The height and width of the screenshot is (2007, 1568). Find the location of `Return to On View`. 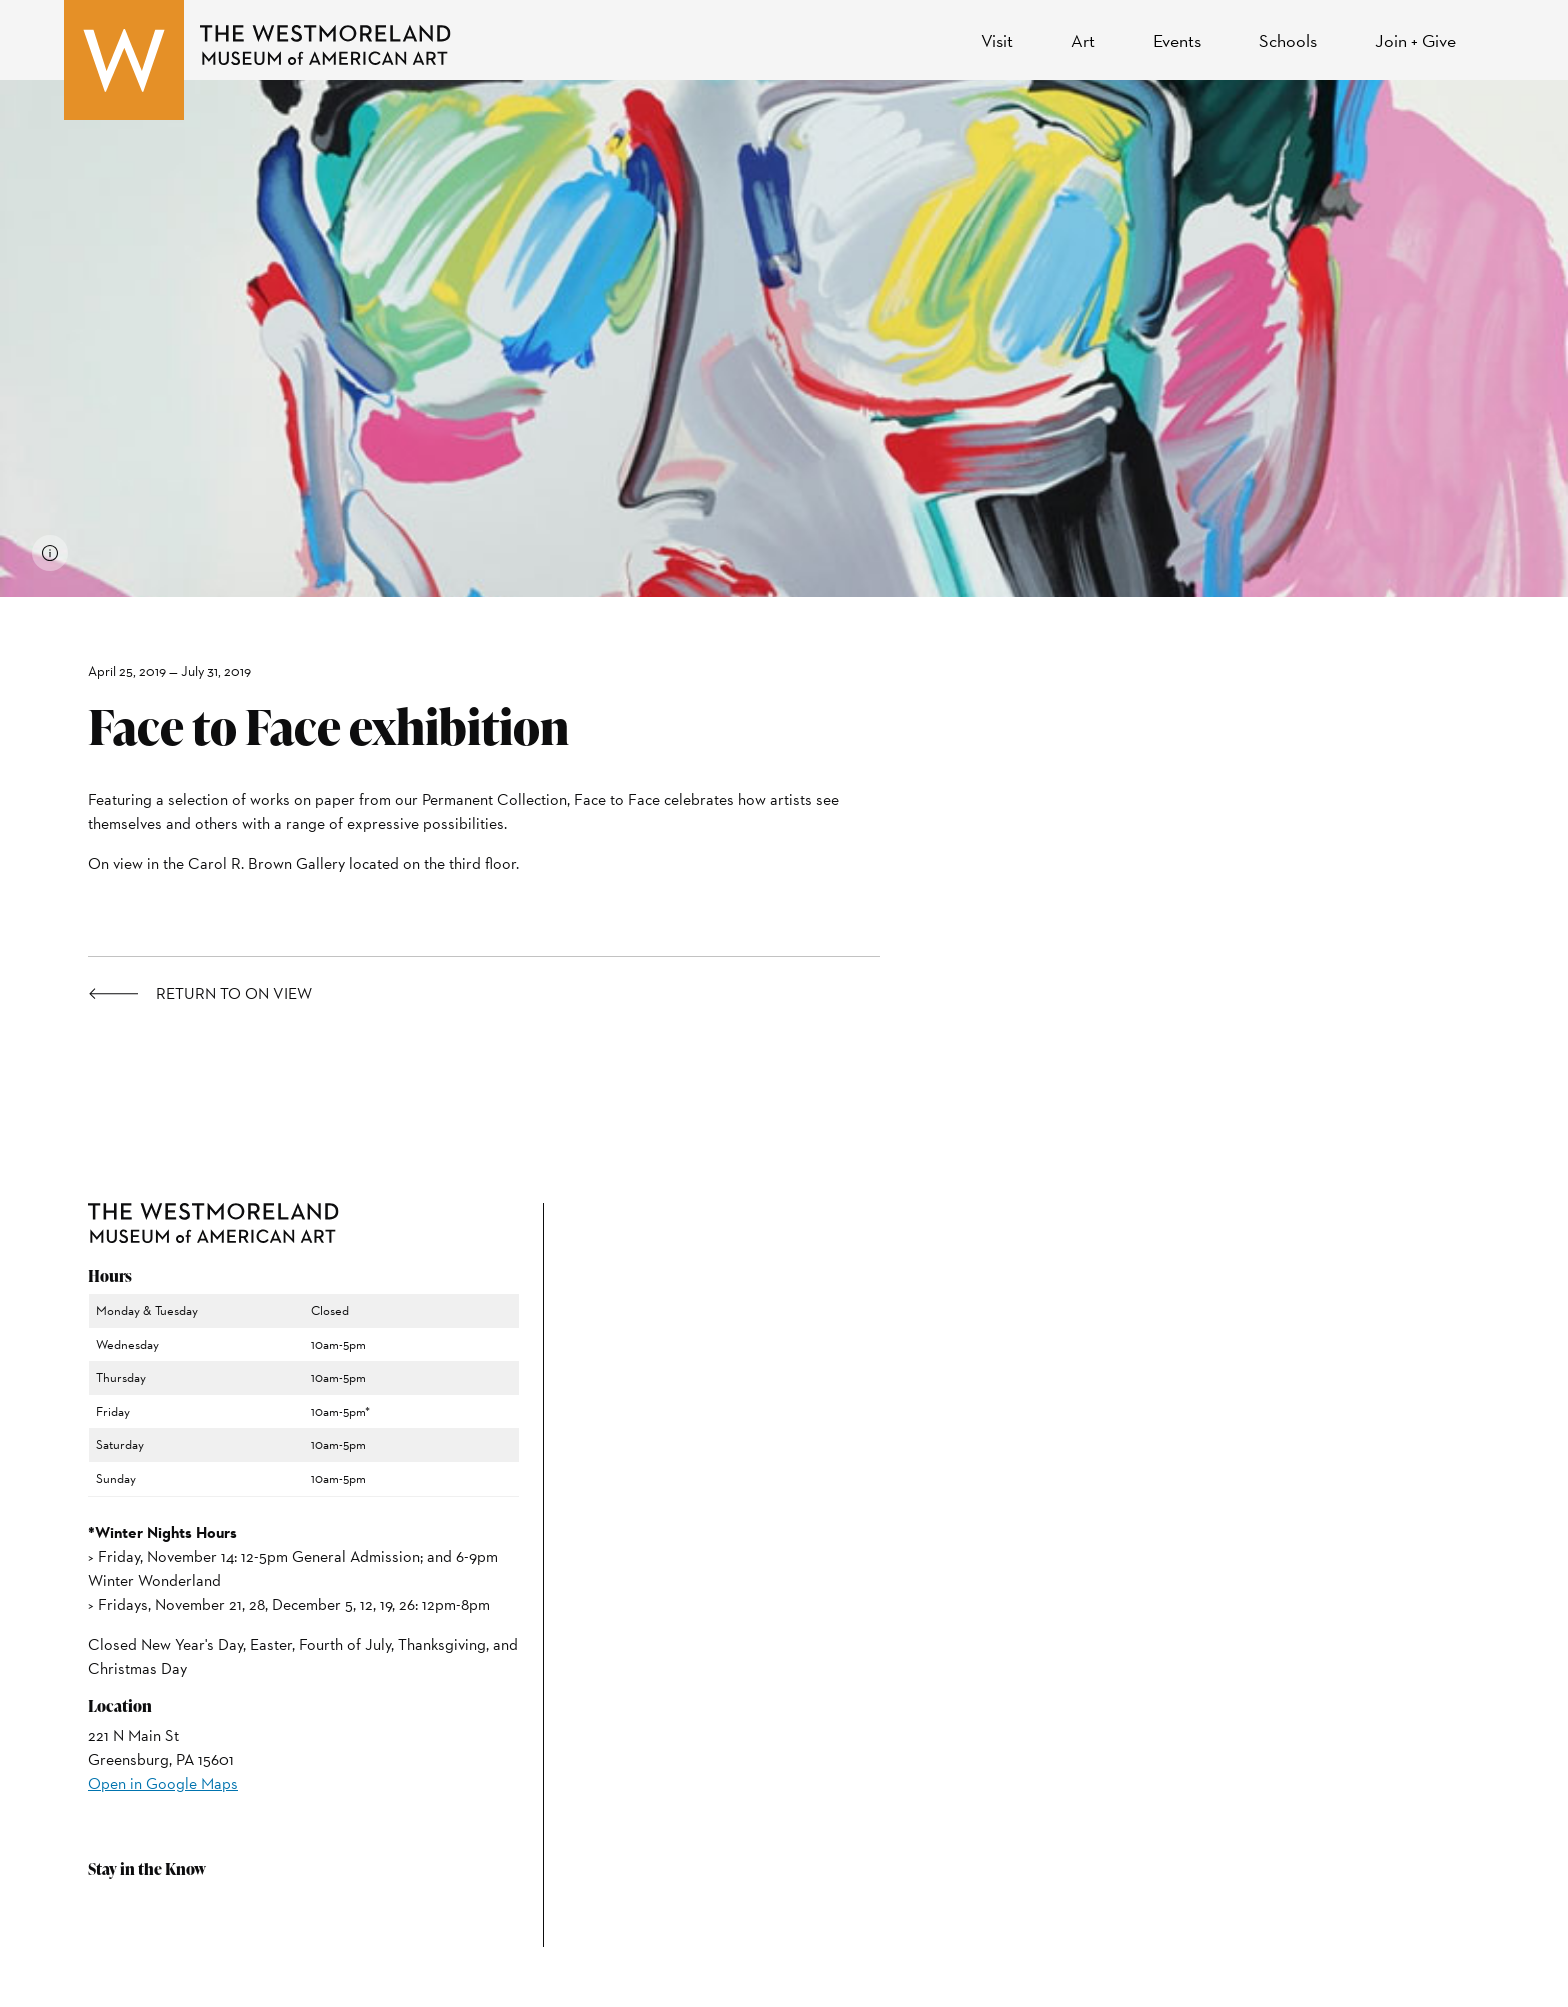

Return to On View is located at coordinates (234, 994).